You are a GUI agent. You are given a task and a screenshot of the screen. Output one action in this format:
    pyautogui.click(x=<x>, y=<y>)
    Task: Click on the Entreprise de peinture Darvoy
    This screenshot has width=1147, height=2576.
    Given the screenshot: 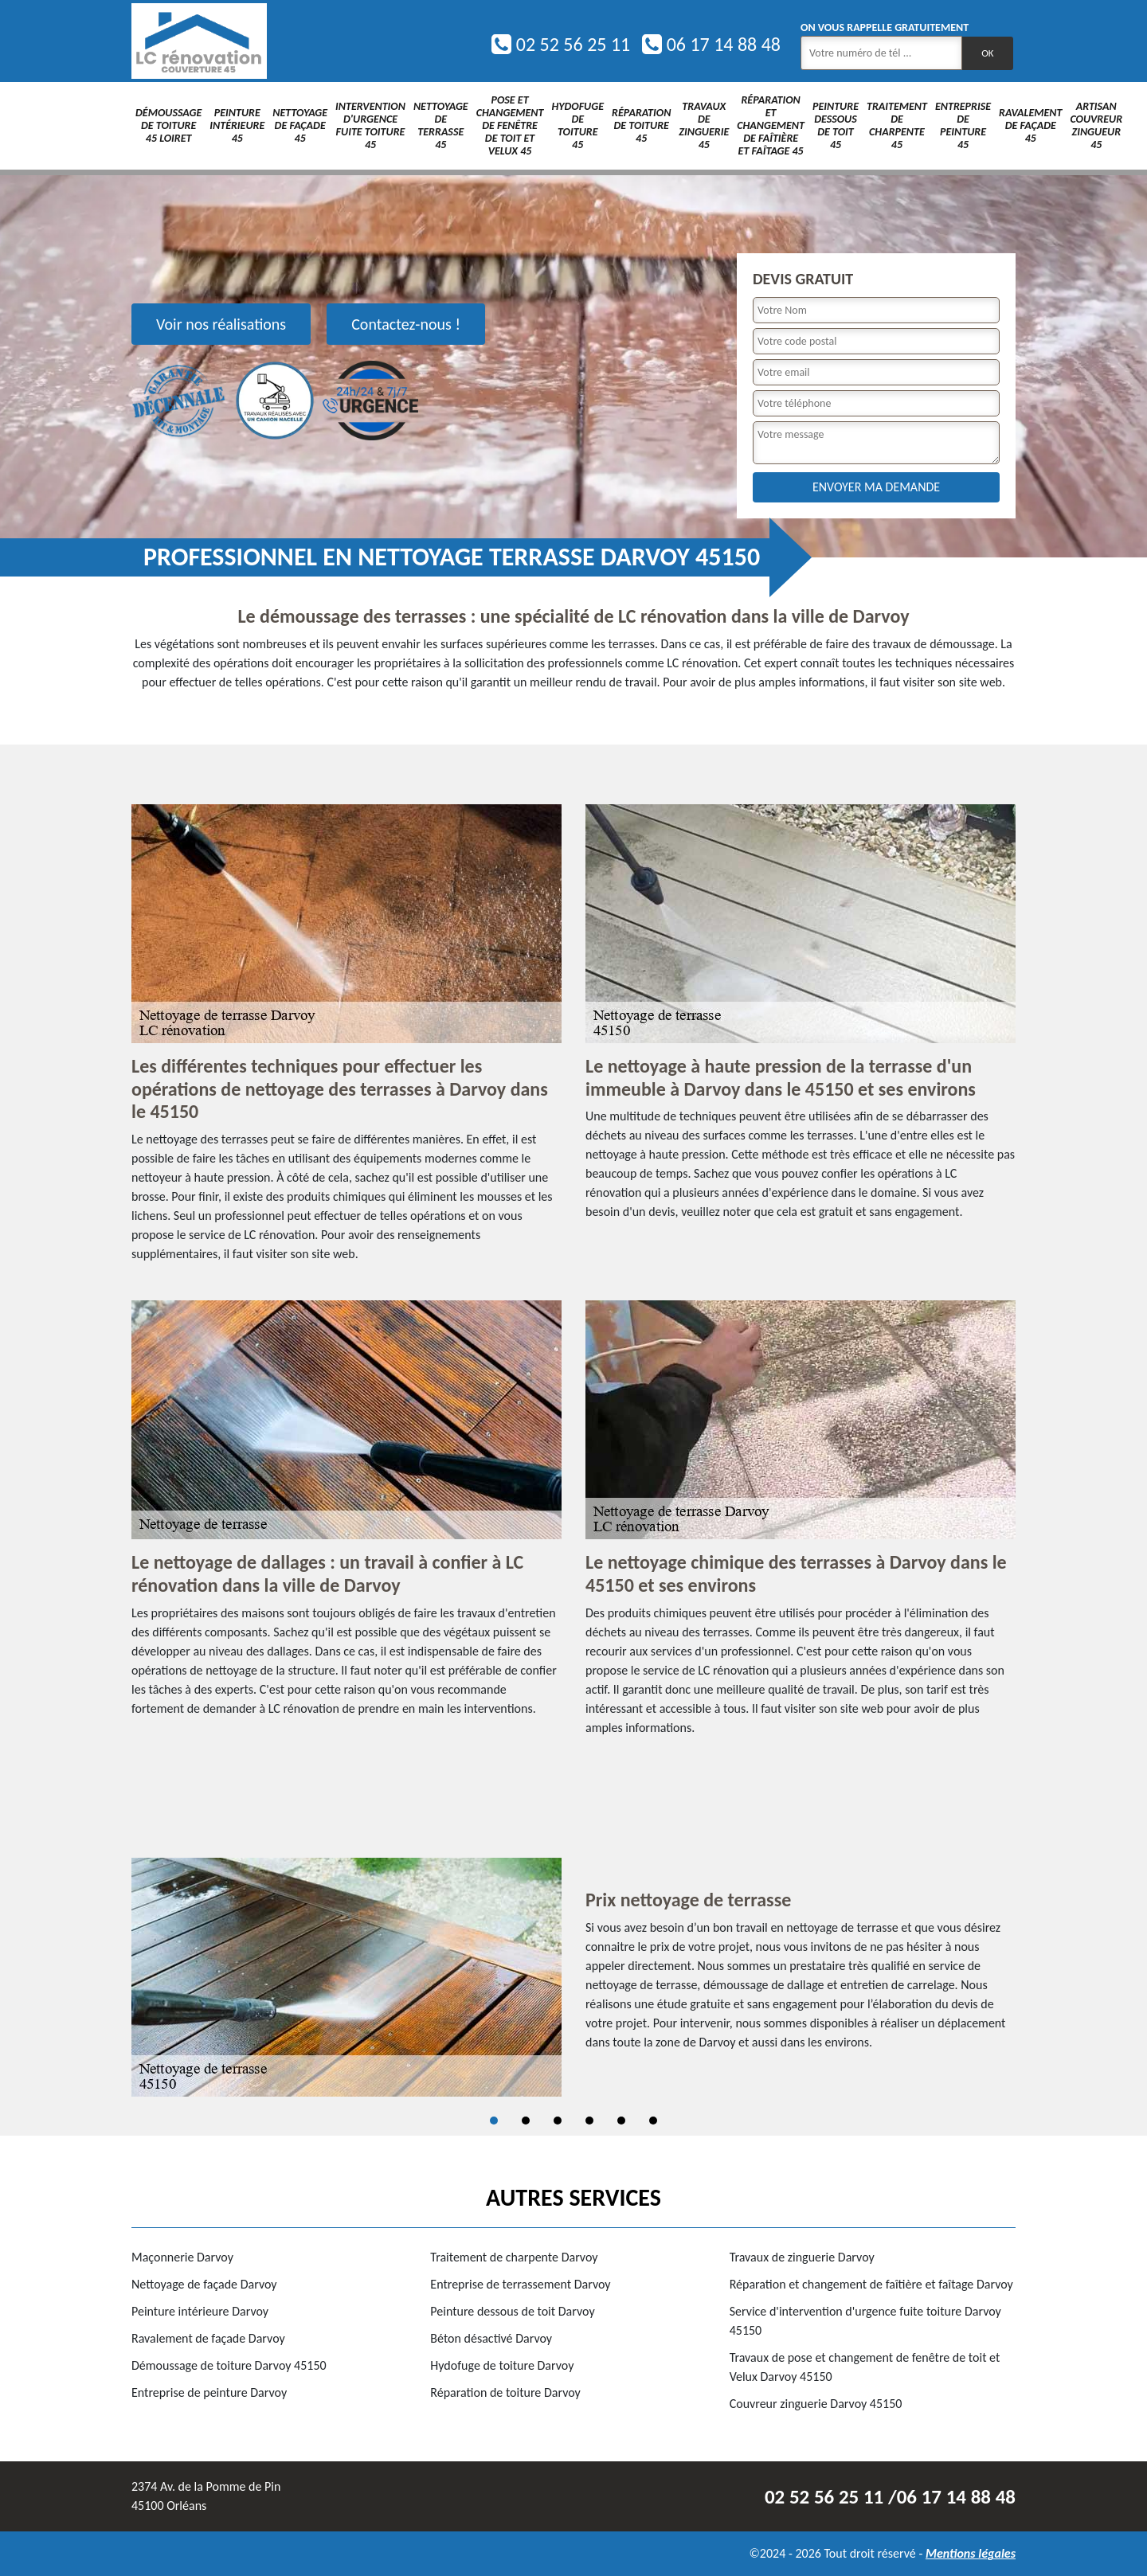 What is the action you would take?
    pyautogui.click(x=209, y=2392)
    